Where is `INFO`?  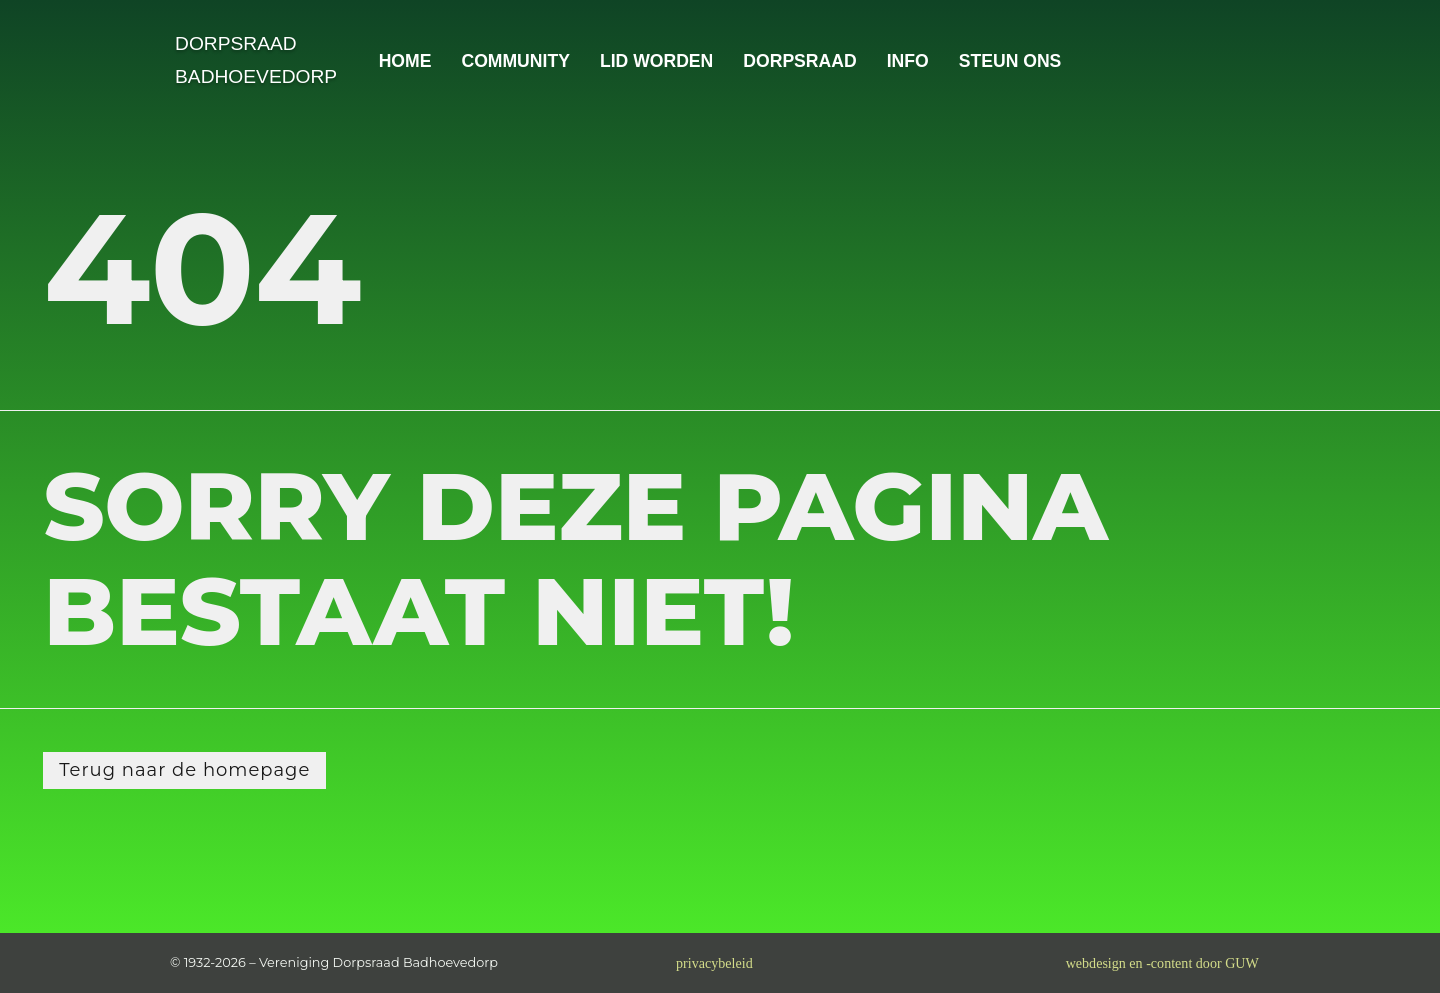
INFO is located at coordinates (908, 61).